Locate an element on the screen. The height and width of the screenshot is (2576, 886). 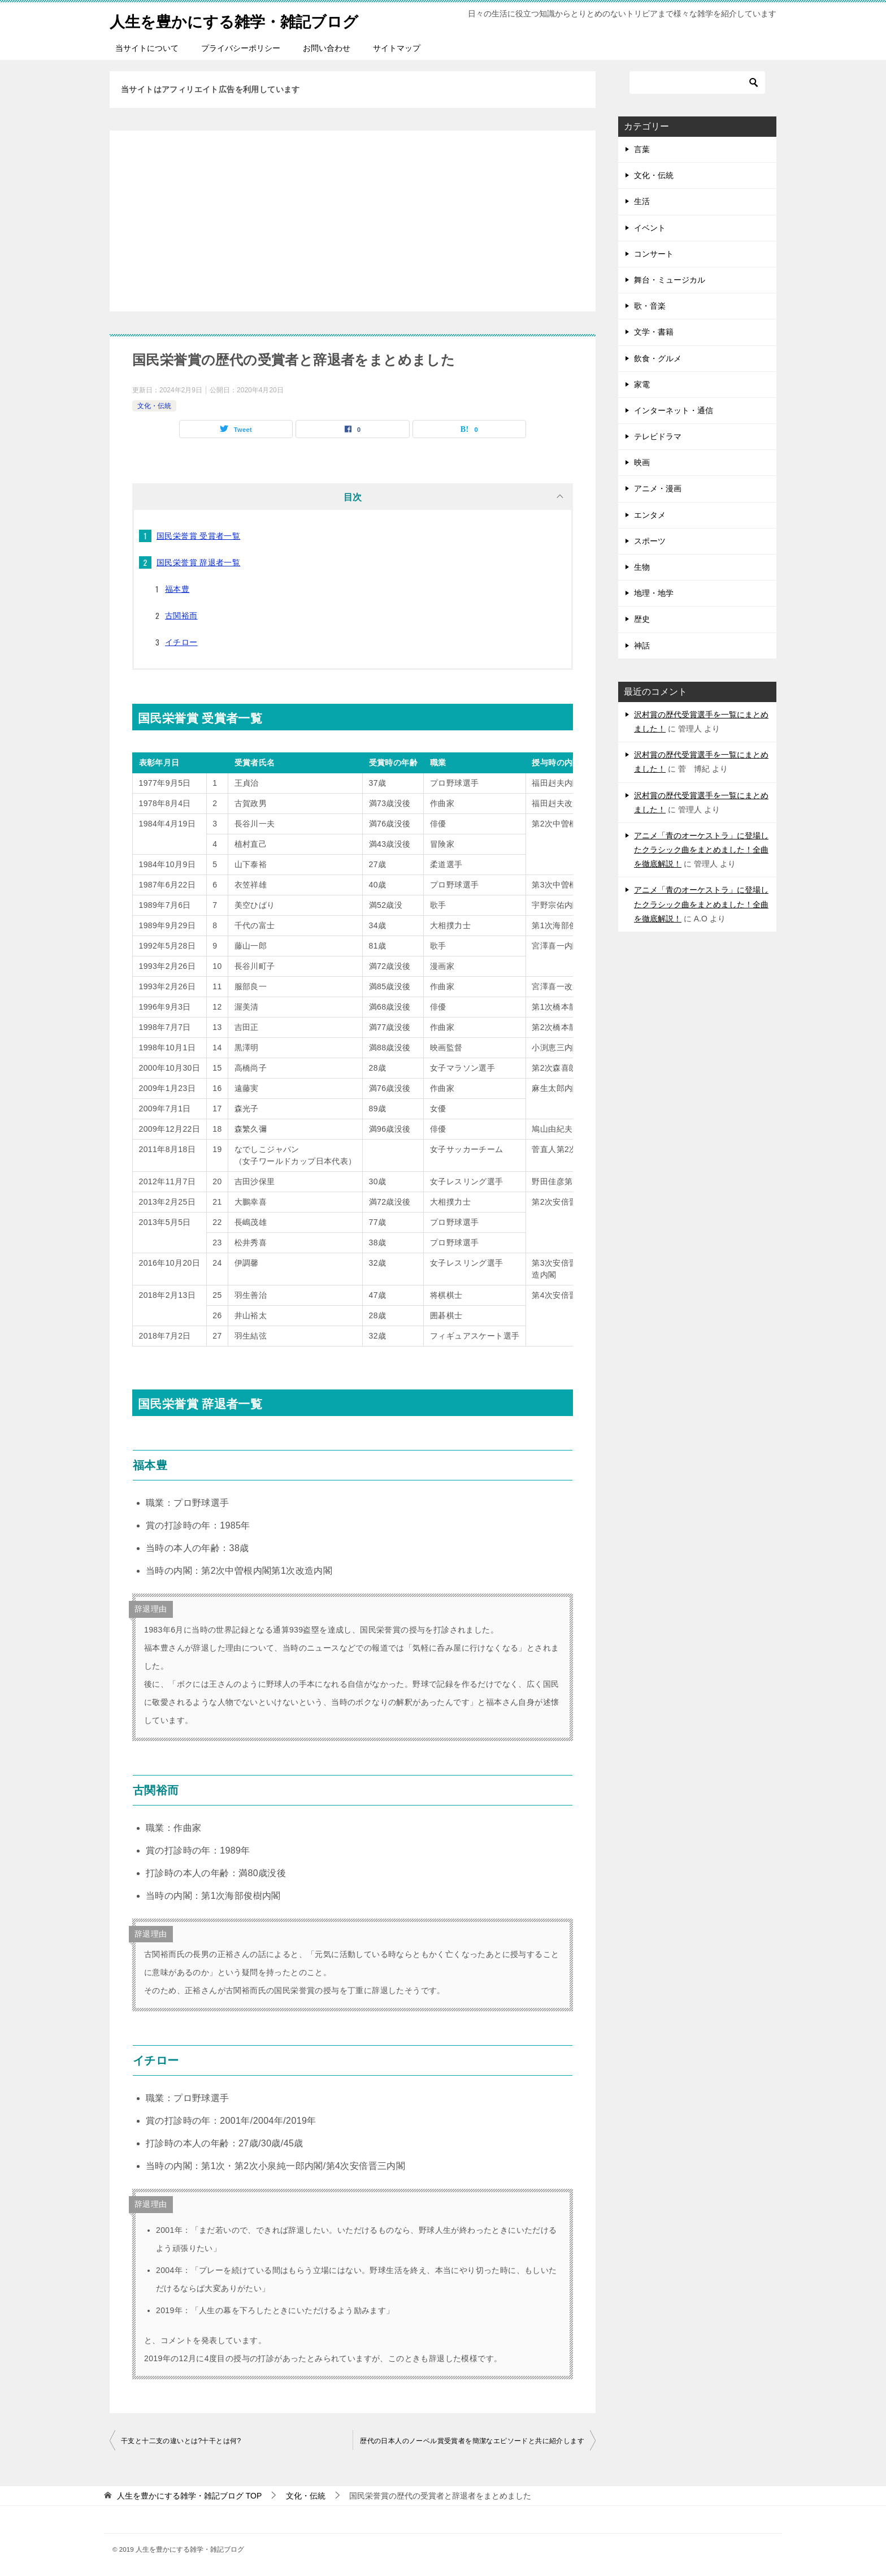
文学・書籍 is located at coordinates (654, 331).